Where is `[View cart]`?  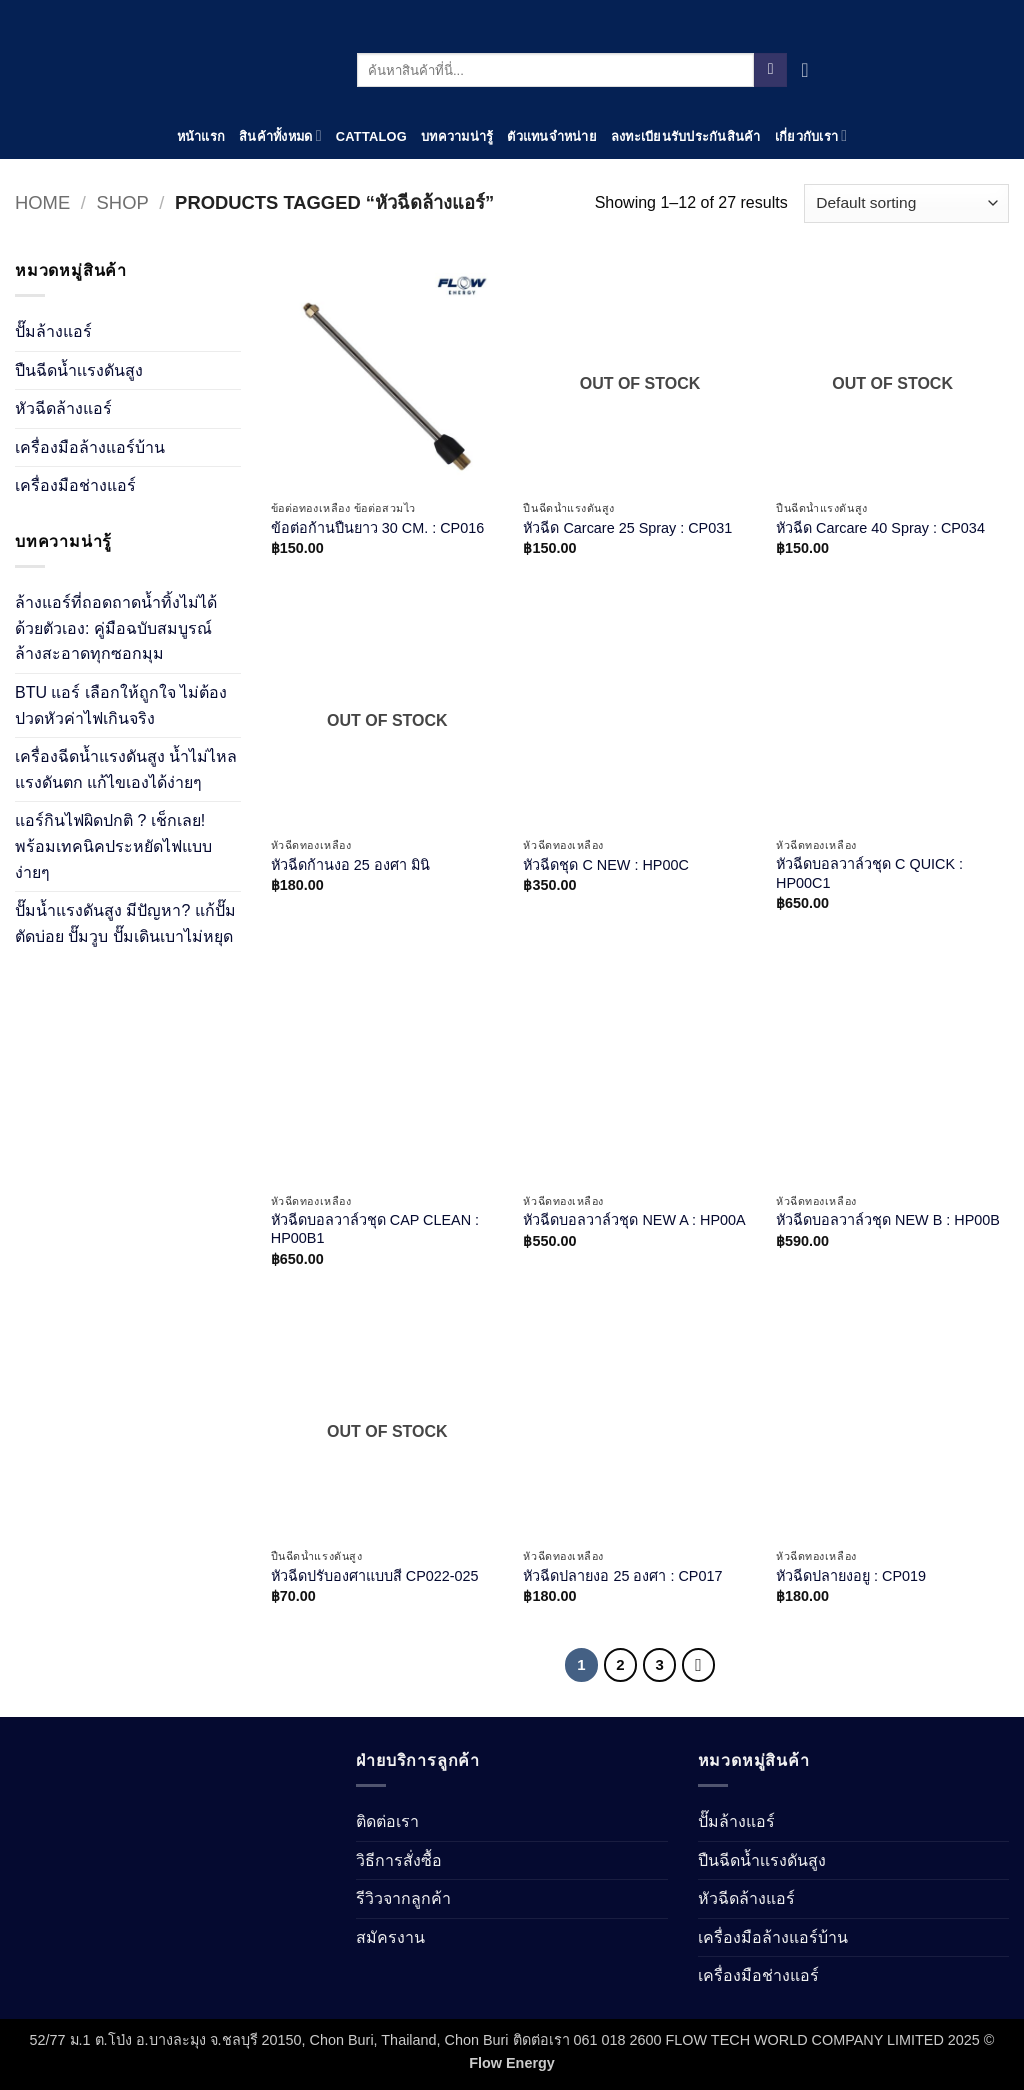 [View cart] is located at coordinates (811, 70).